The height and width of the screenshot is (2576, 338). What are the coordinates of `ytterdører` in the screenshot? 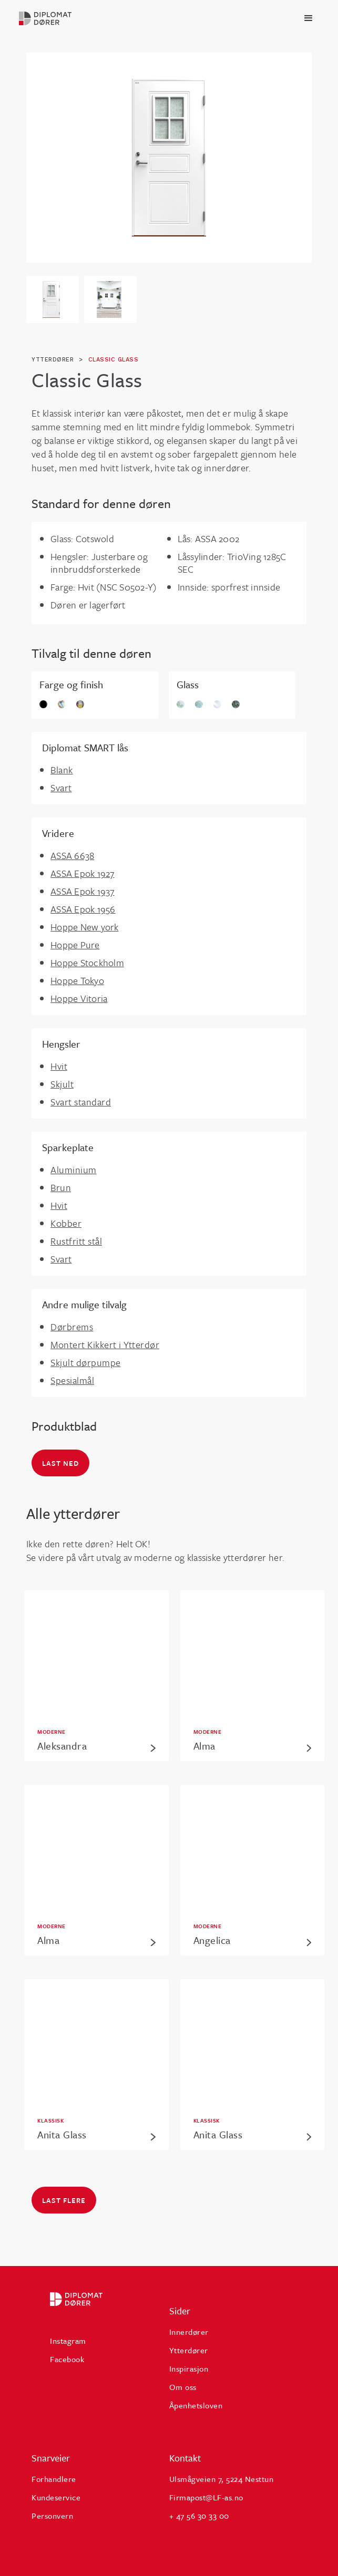 It's located at (53, 359).